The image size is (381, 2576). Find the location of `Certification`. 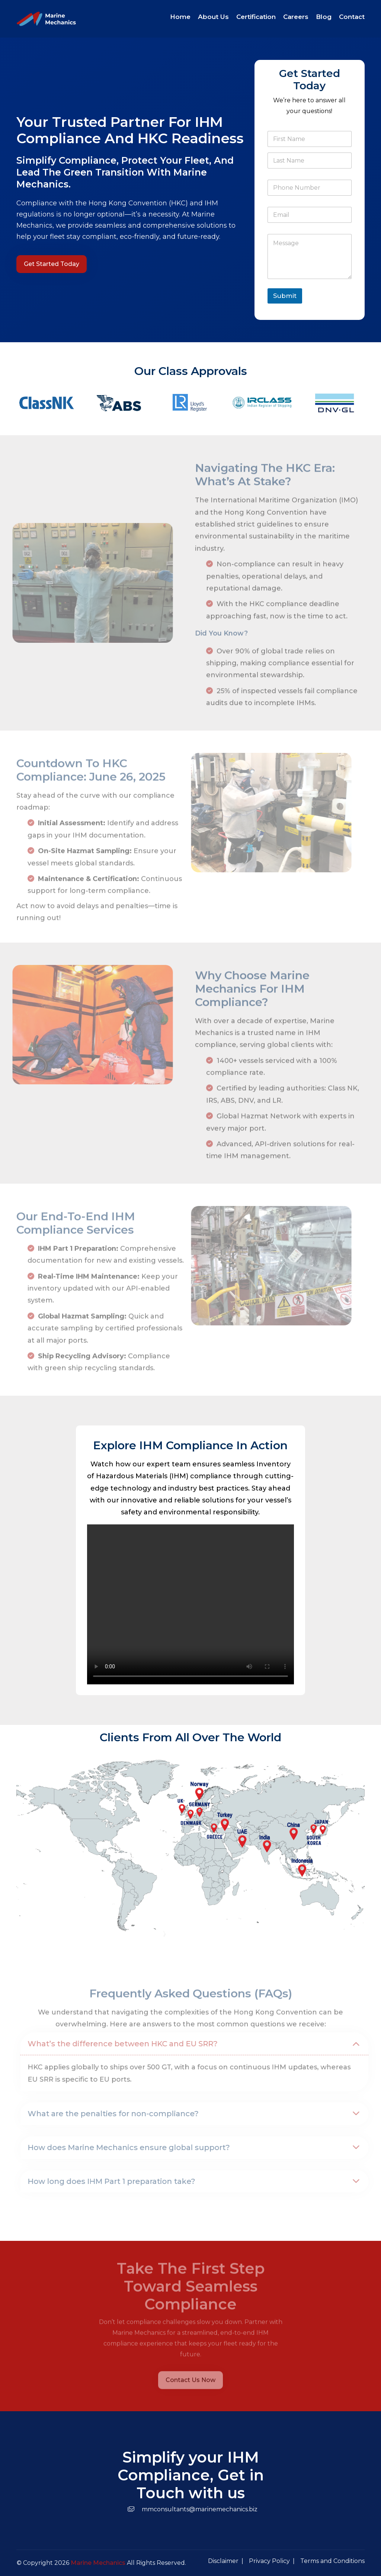

Certification is located at coordinates (256, 16).